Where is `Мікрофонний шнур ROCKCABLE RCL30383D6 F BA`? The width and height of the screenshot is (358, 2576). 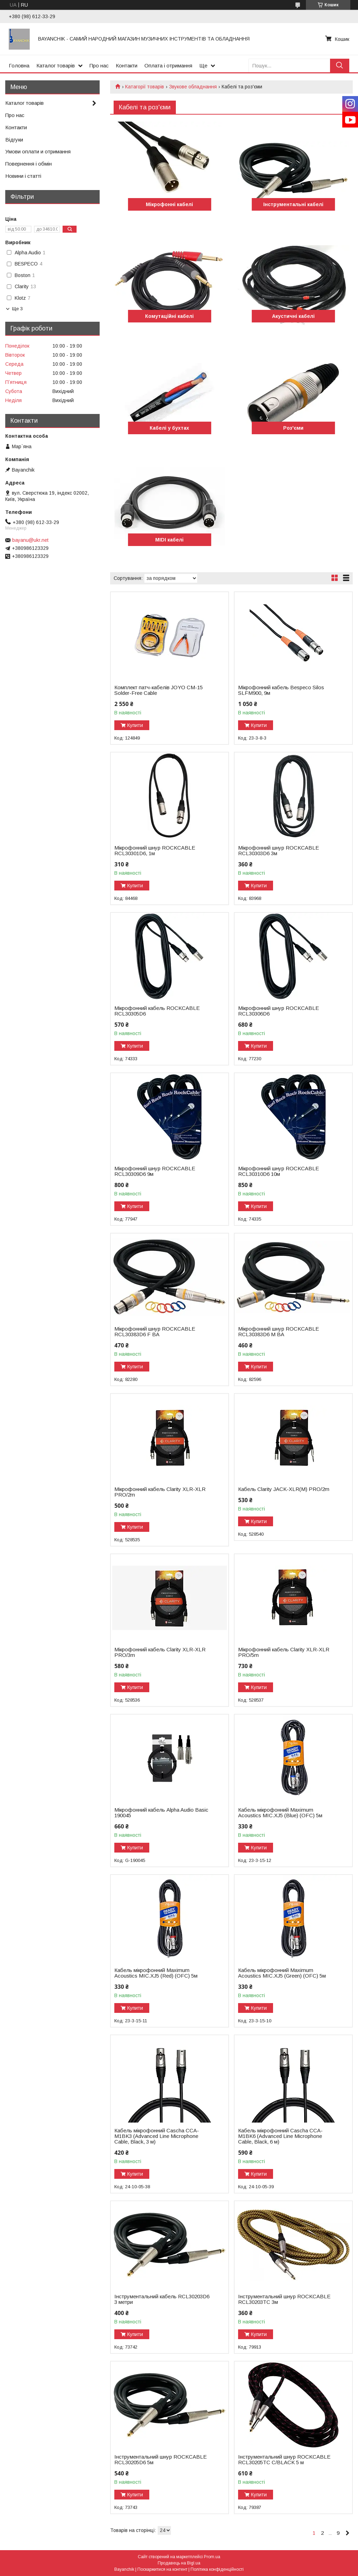
Мікрофонний шнур ROCKCABLE RCL30383D6 F BA is located at coordinates (154, 1331).